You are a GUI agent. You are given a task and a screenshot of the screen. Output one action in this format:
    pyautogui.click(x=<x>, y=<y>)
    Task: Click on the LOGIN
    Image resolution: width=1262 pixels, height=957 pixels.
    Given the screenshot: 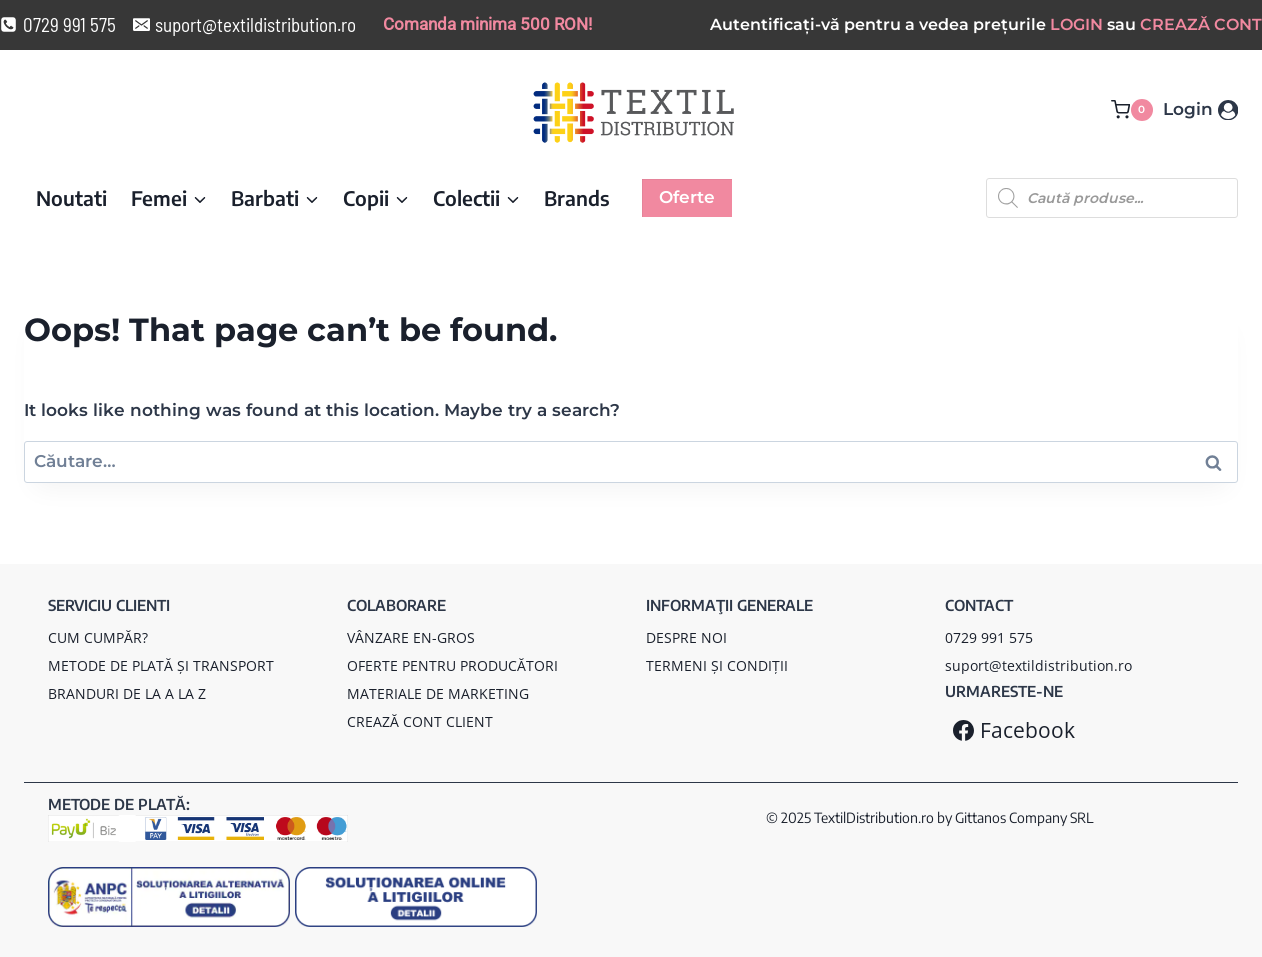 What is the action you would take?
    pyautogui.click(x=1076, y=24)
    